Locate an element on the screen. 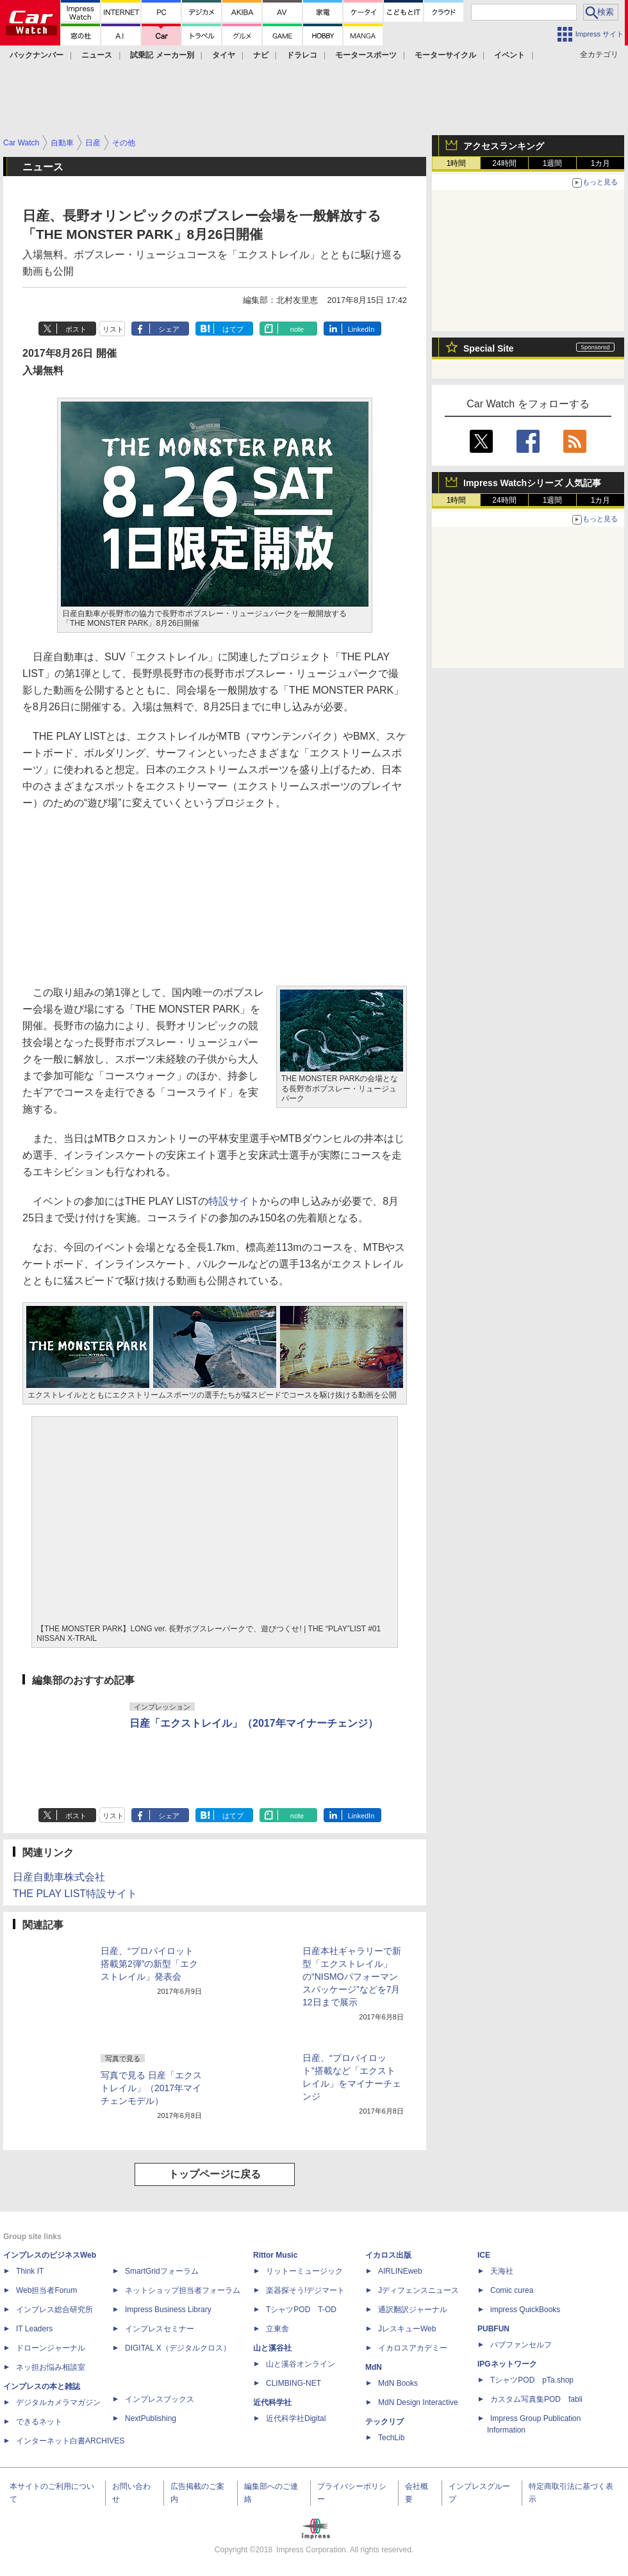 The width and height of the screenshot is (628, 2576). 近代科学社Digital is located at coordinates (296, 2418).